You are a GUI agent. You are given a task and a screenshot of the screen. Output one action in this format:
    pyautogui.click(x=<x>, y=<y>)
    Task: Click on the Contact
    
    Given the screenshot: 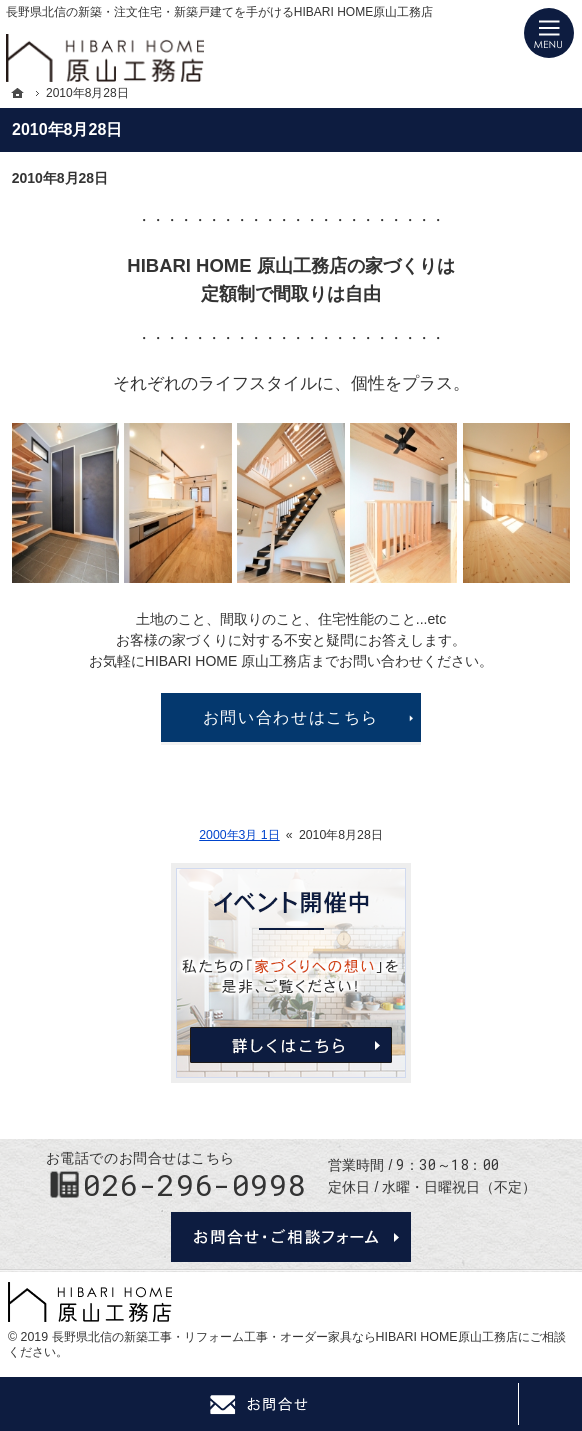 What is the action you would take?
    pyautogui.click(x=259, y=1404)
    